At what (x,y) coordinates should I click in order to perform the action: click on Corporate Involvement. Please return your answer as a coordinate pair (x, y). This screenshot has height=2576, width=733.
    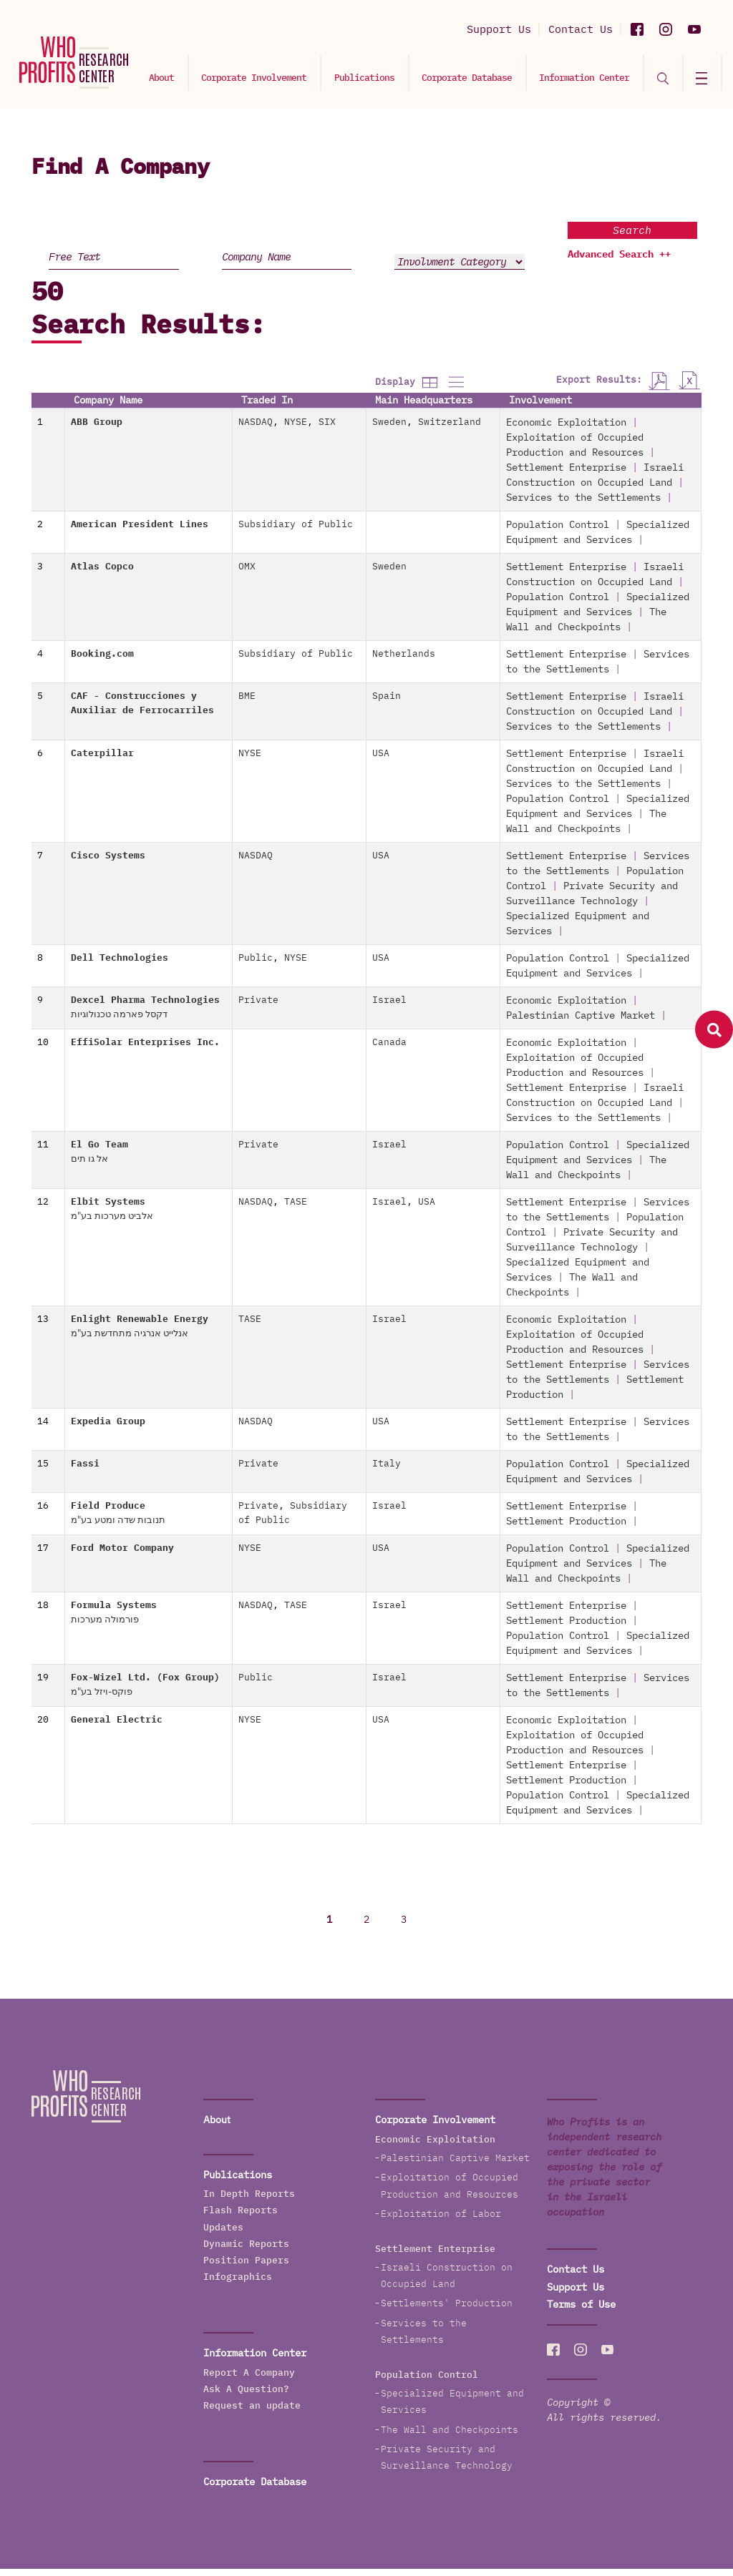
    Looking at the image, I should click on (279, 76).